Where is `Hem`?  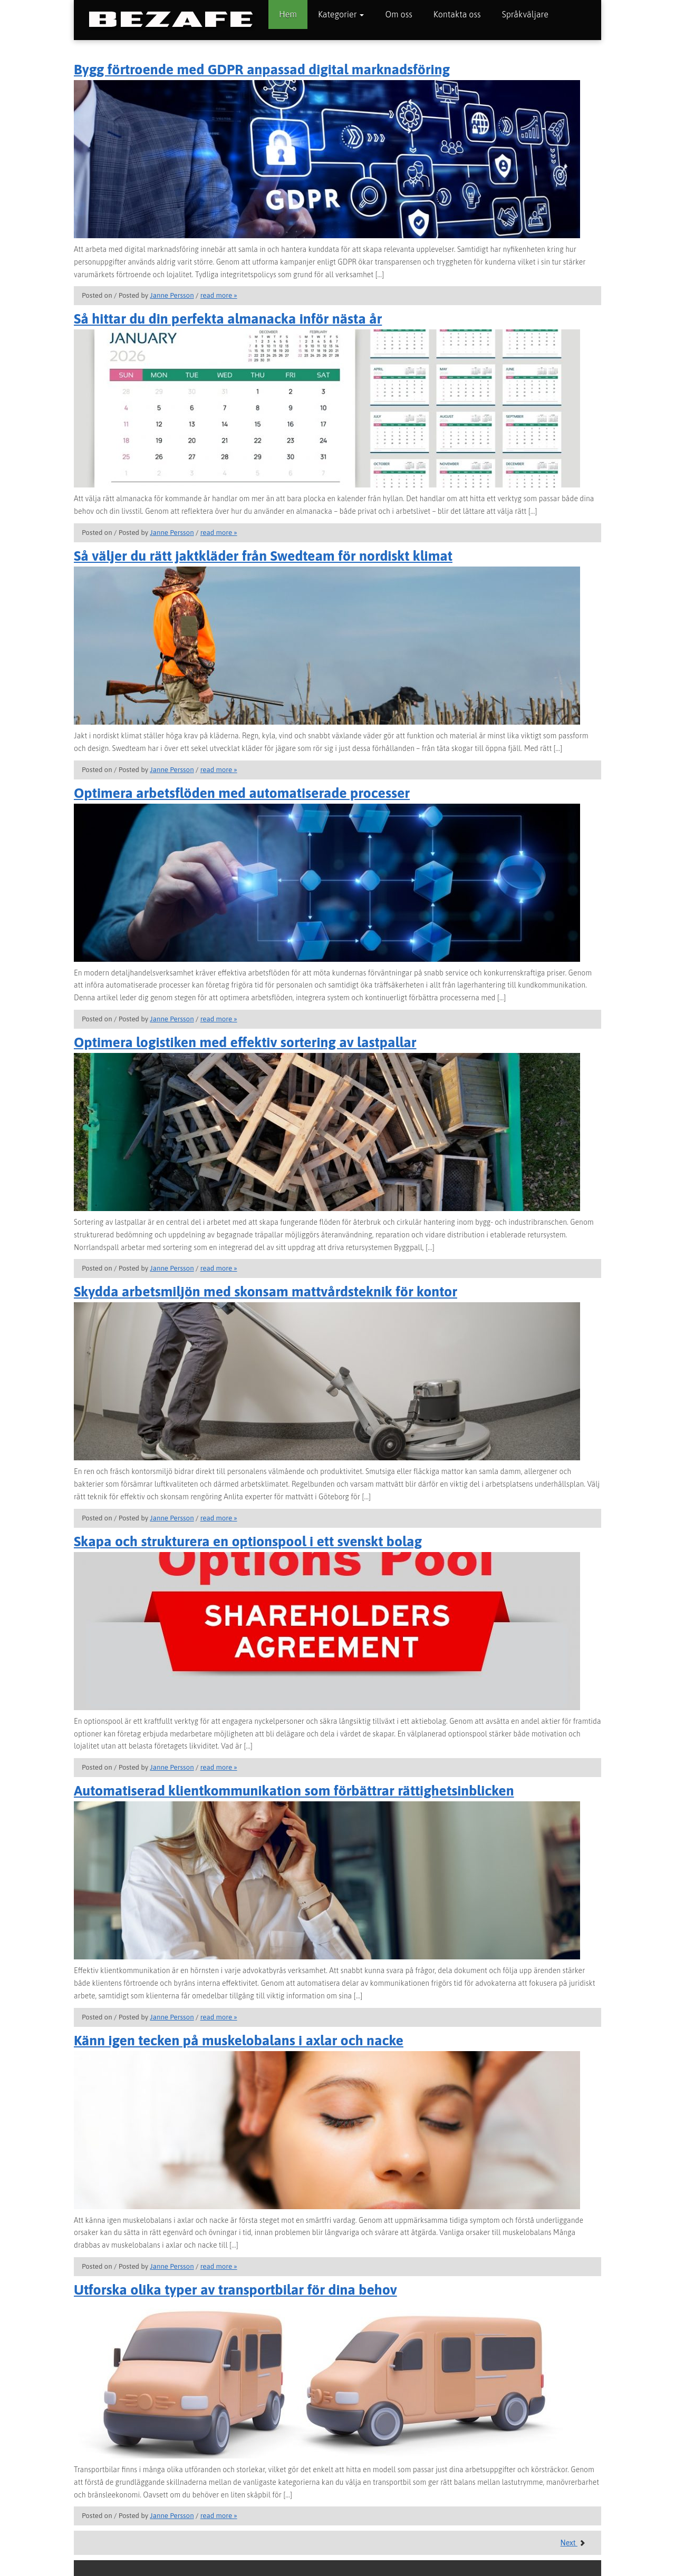
Hem is located at coordinates (288, 14).